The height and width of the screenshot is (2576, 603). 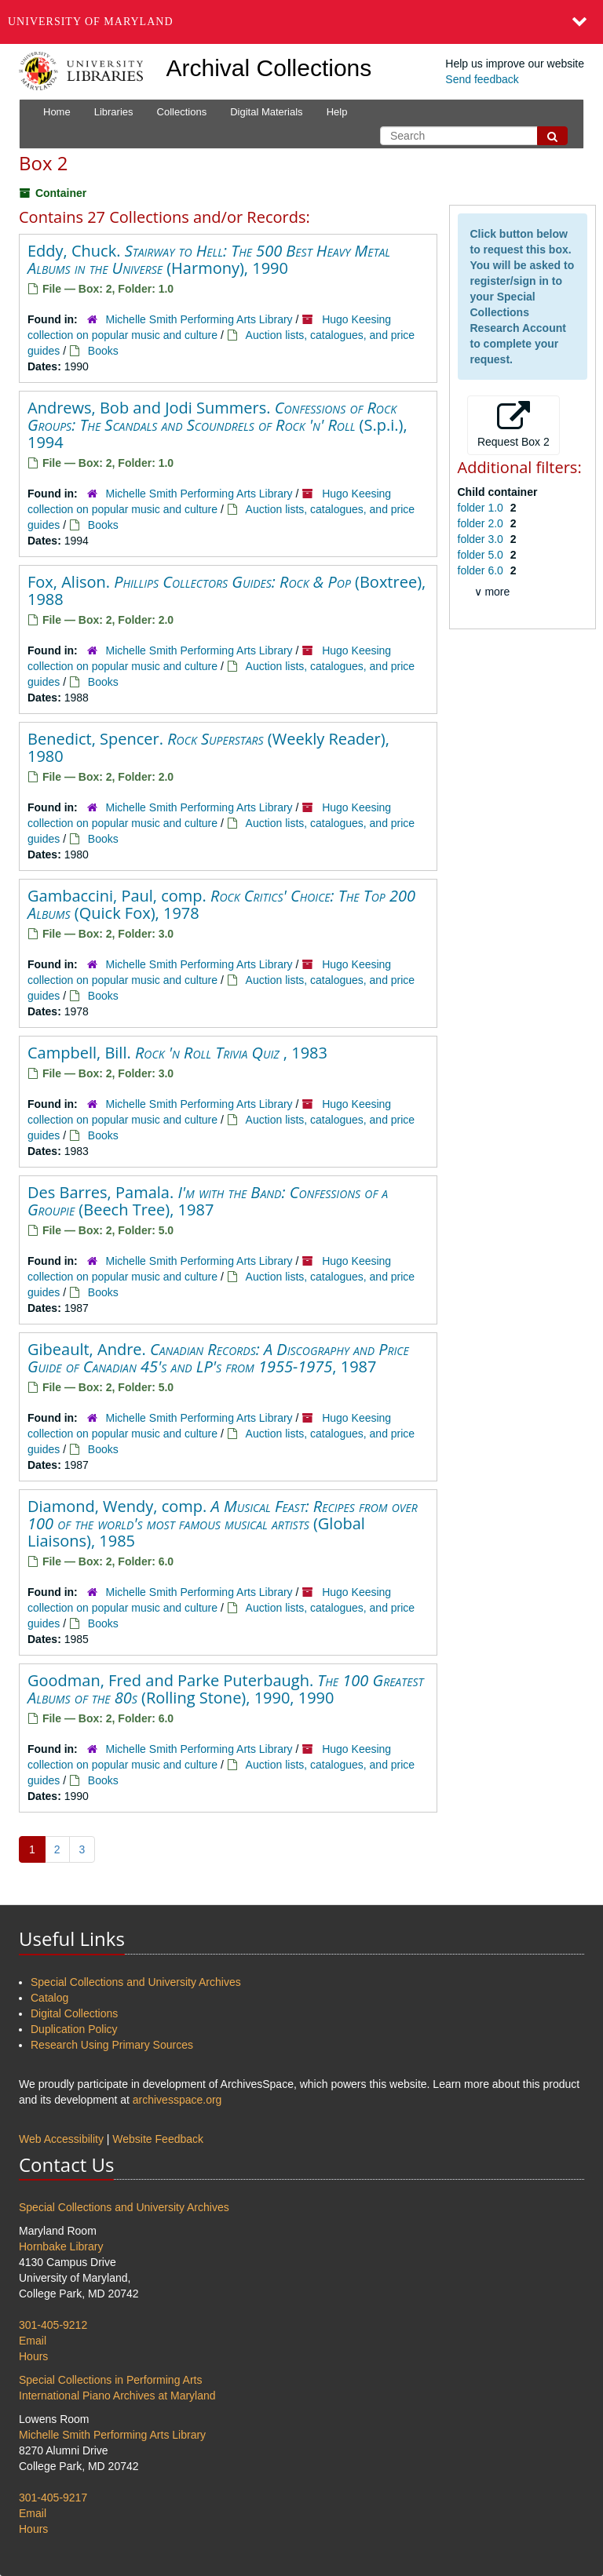 What do you see at coordinates (513, 424) in the screenshot?
I see `Request Box 2` at bounding box center [513, 424].